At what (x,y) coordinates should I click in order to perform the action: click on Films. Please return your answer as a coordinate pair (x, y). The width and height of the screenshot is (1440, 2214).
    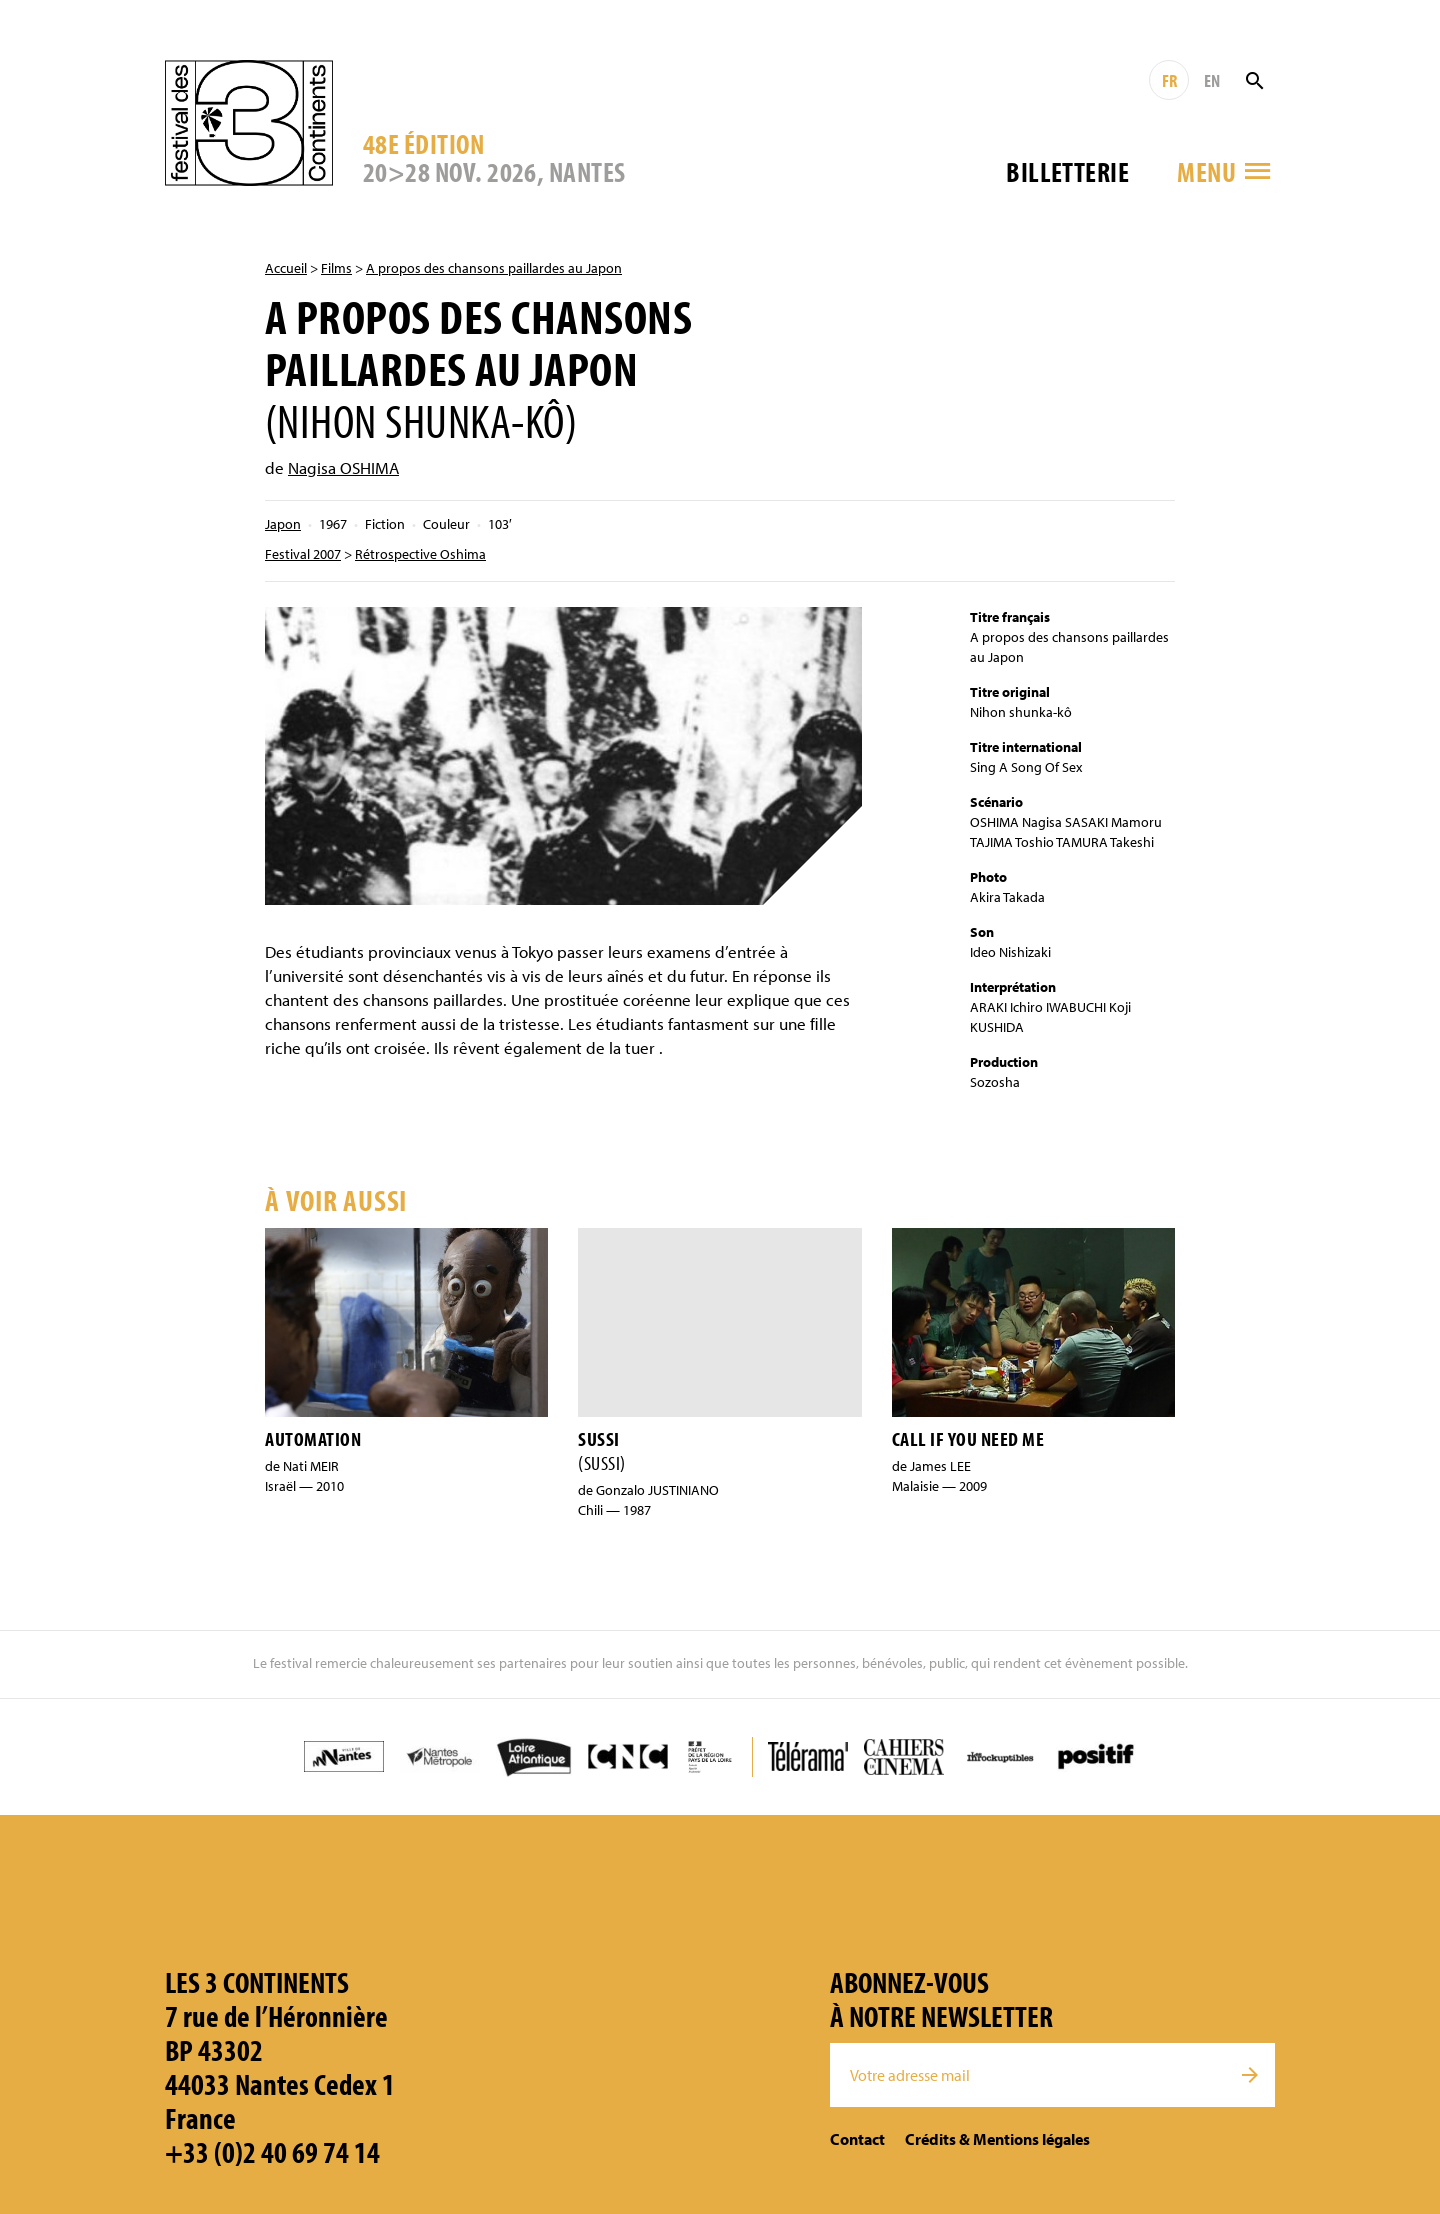
    Looking at the image, I should click on (336, 268).